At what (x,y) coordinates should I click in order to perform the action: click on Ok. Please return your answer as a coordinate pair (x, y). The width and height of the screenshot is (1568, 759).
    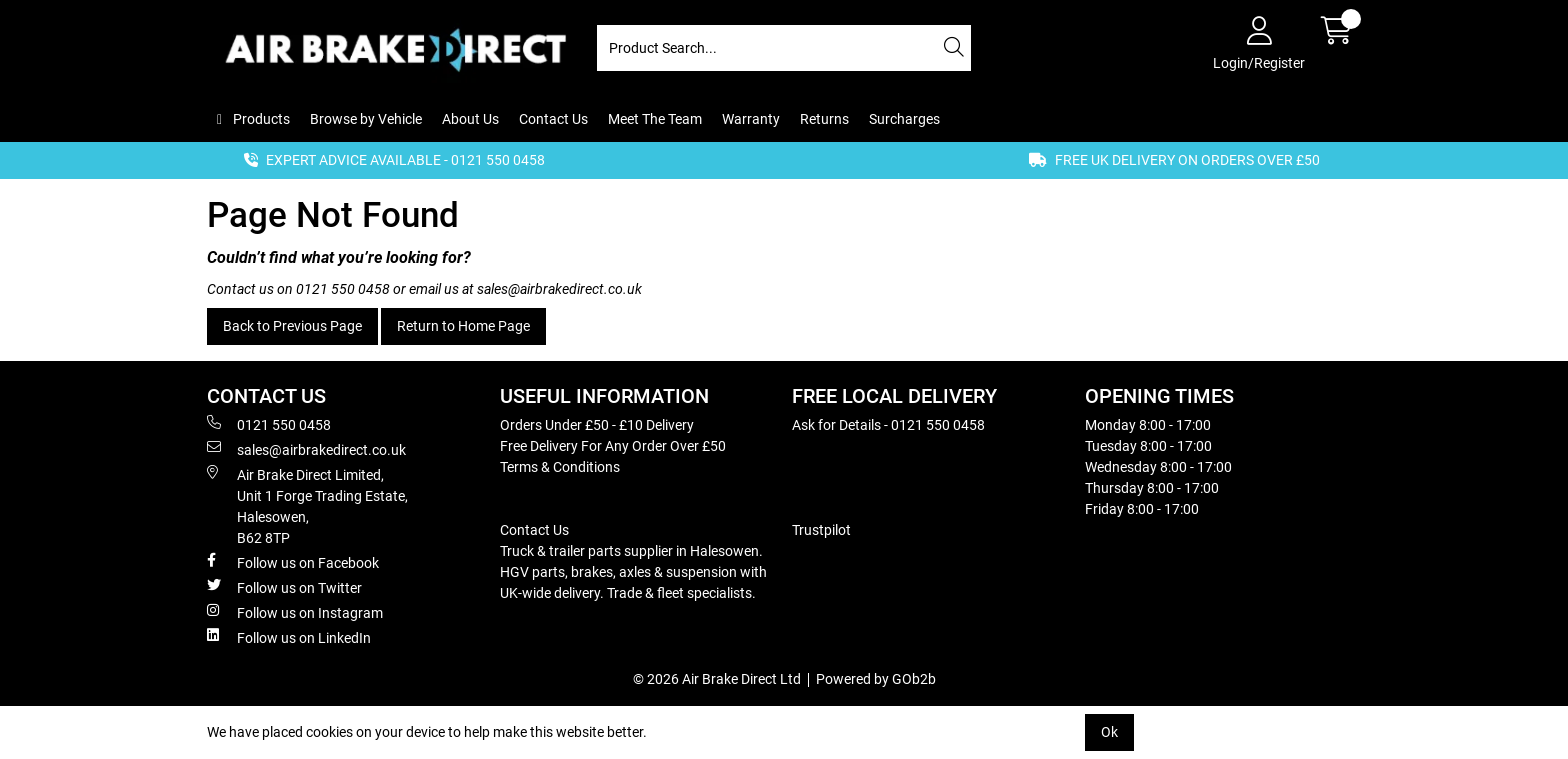
    Looking at the image, I should click on (1109, 732).